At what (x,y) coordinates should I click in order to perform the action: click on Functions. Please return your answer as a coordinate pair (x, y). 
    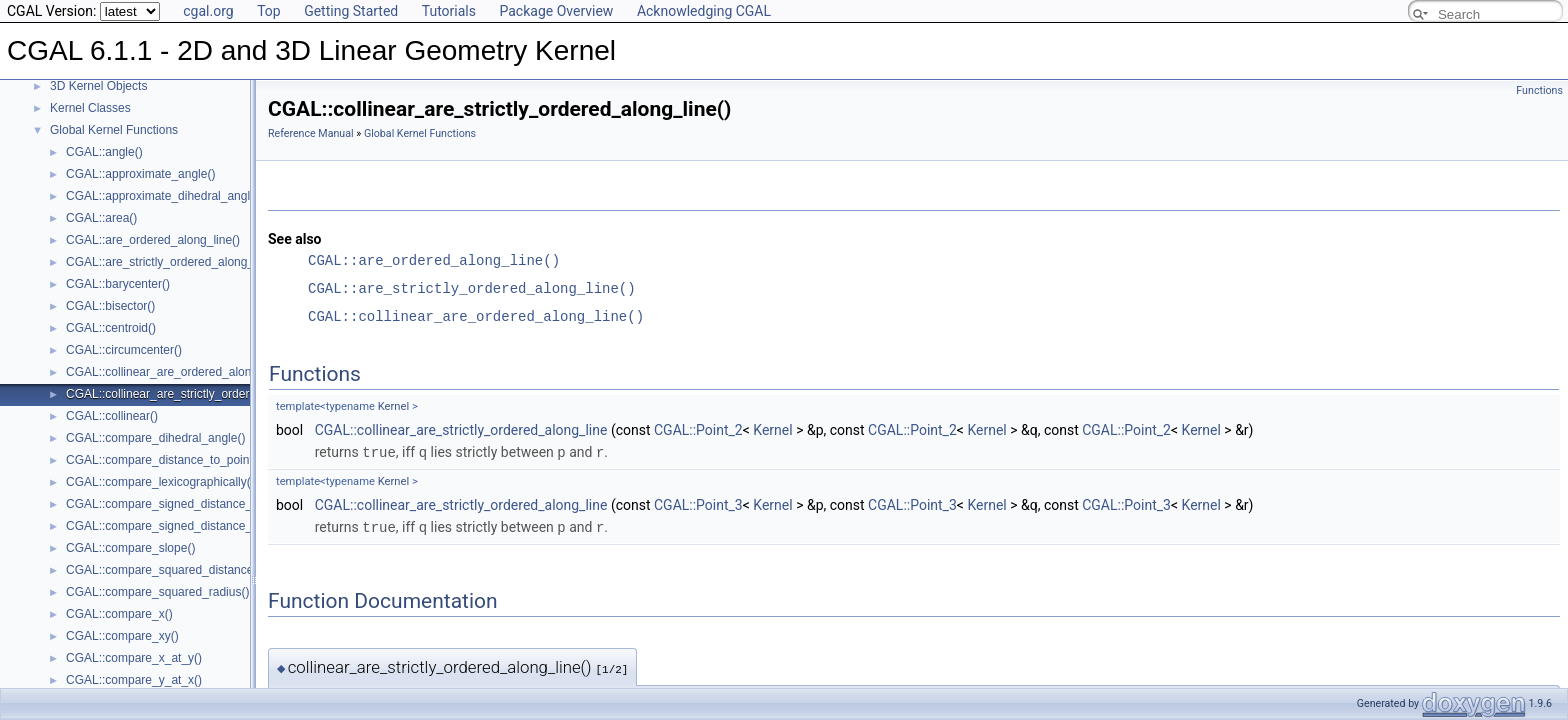
    Looking at the image, I should click on (1539, 90).